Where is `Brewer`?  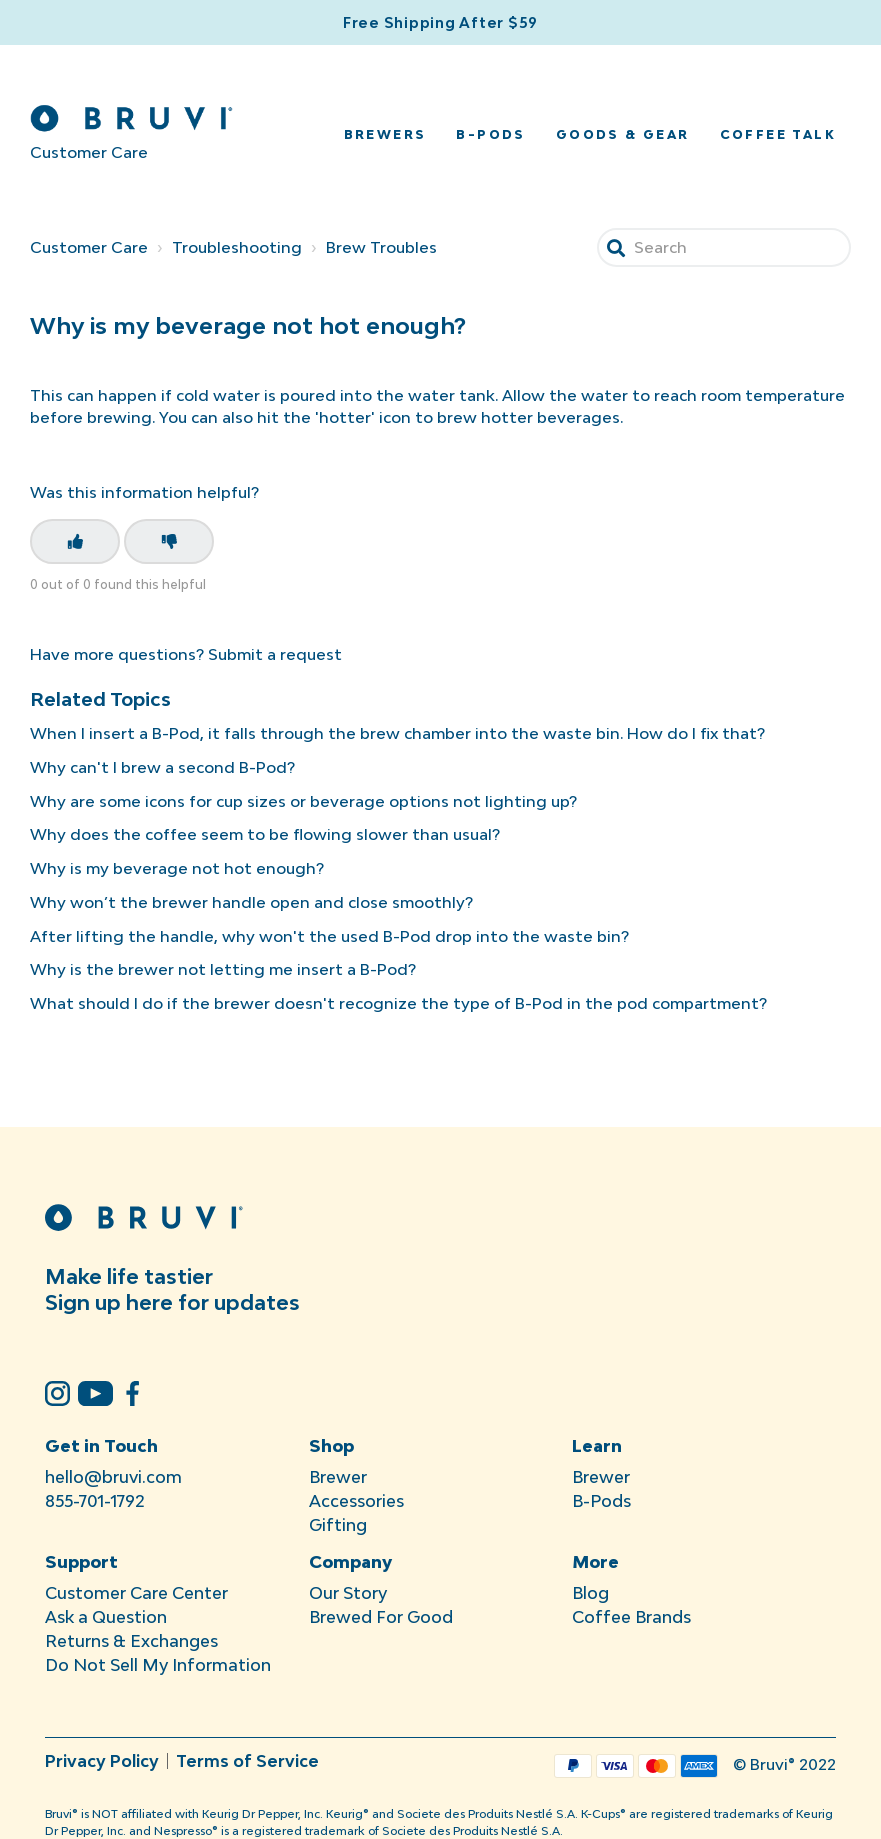
Brewer is located at coordinates (338, 1477).